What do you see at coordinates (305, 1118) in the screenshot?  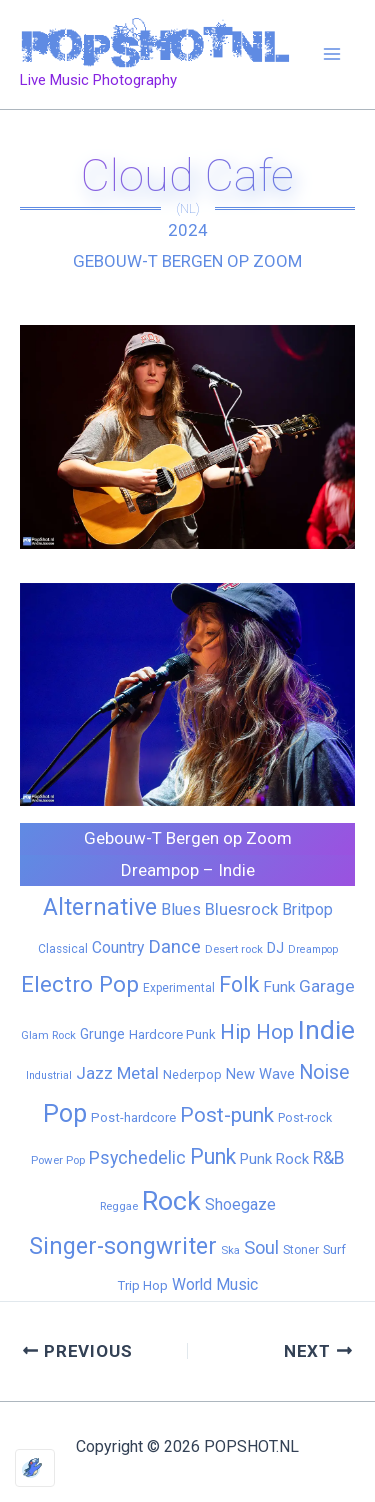 I see `Post-rock [Post-rock (7 items)]` at bounding box center [305, 1118].